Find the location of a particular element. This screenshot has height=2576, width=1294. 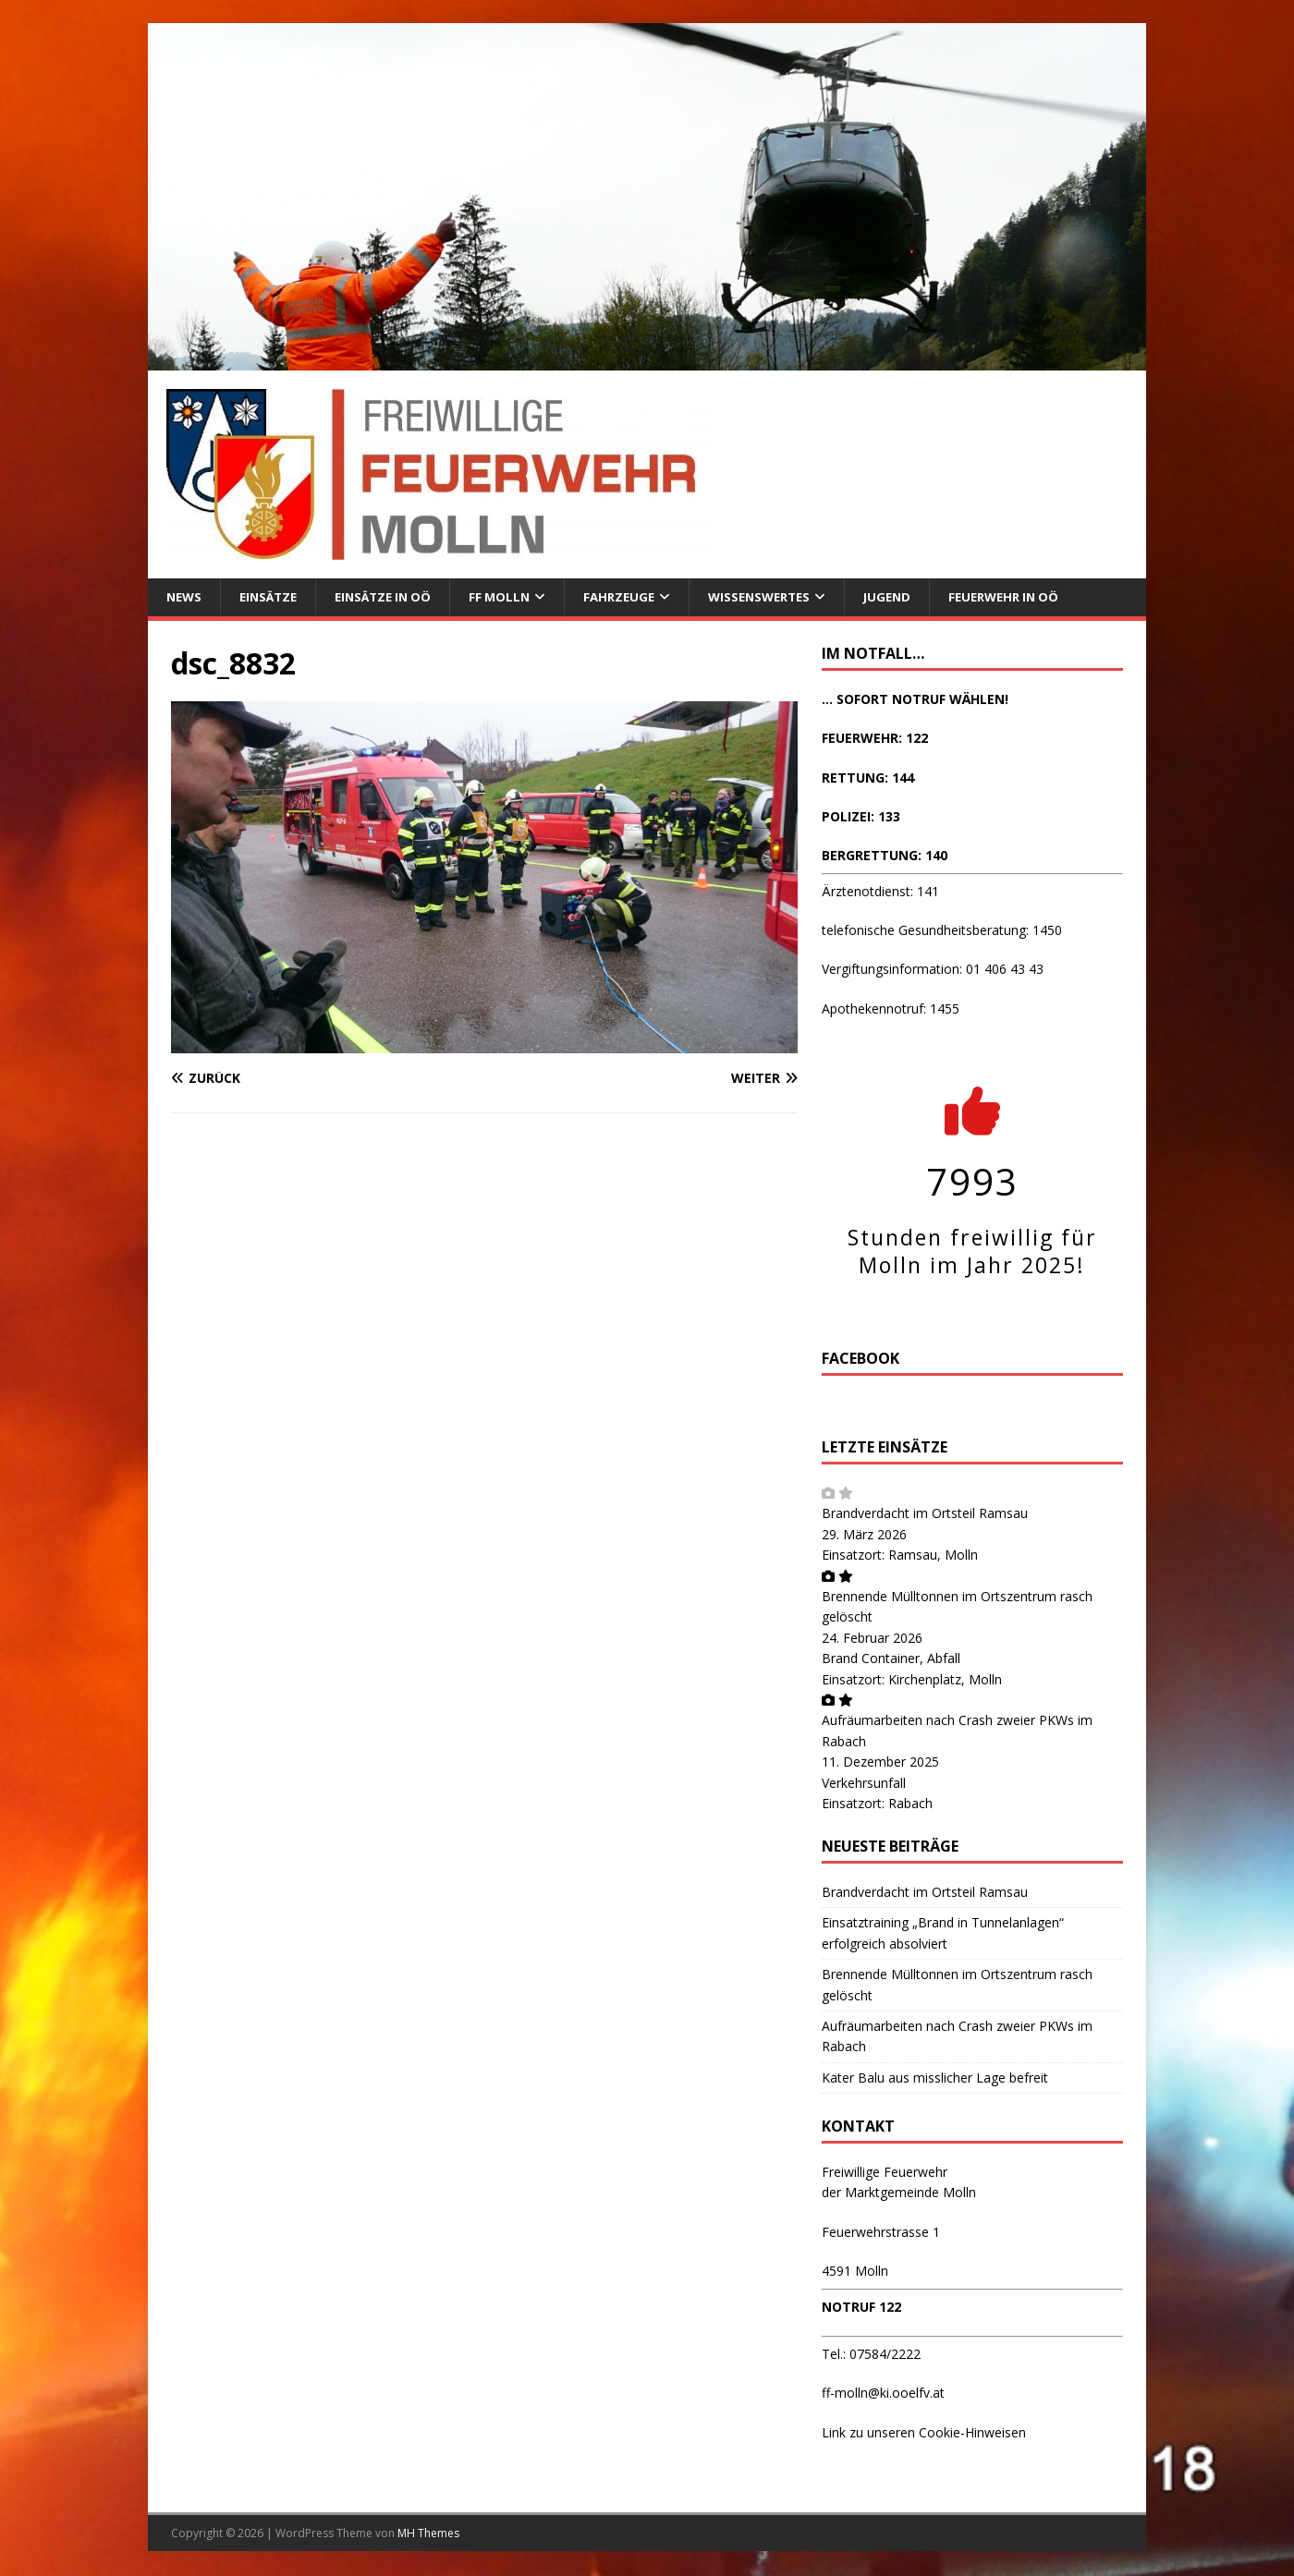

Feuerwehr in OÖ is located at coordinates (1039, 597).